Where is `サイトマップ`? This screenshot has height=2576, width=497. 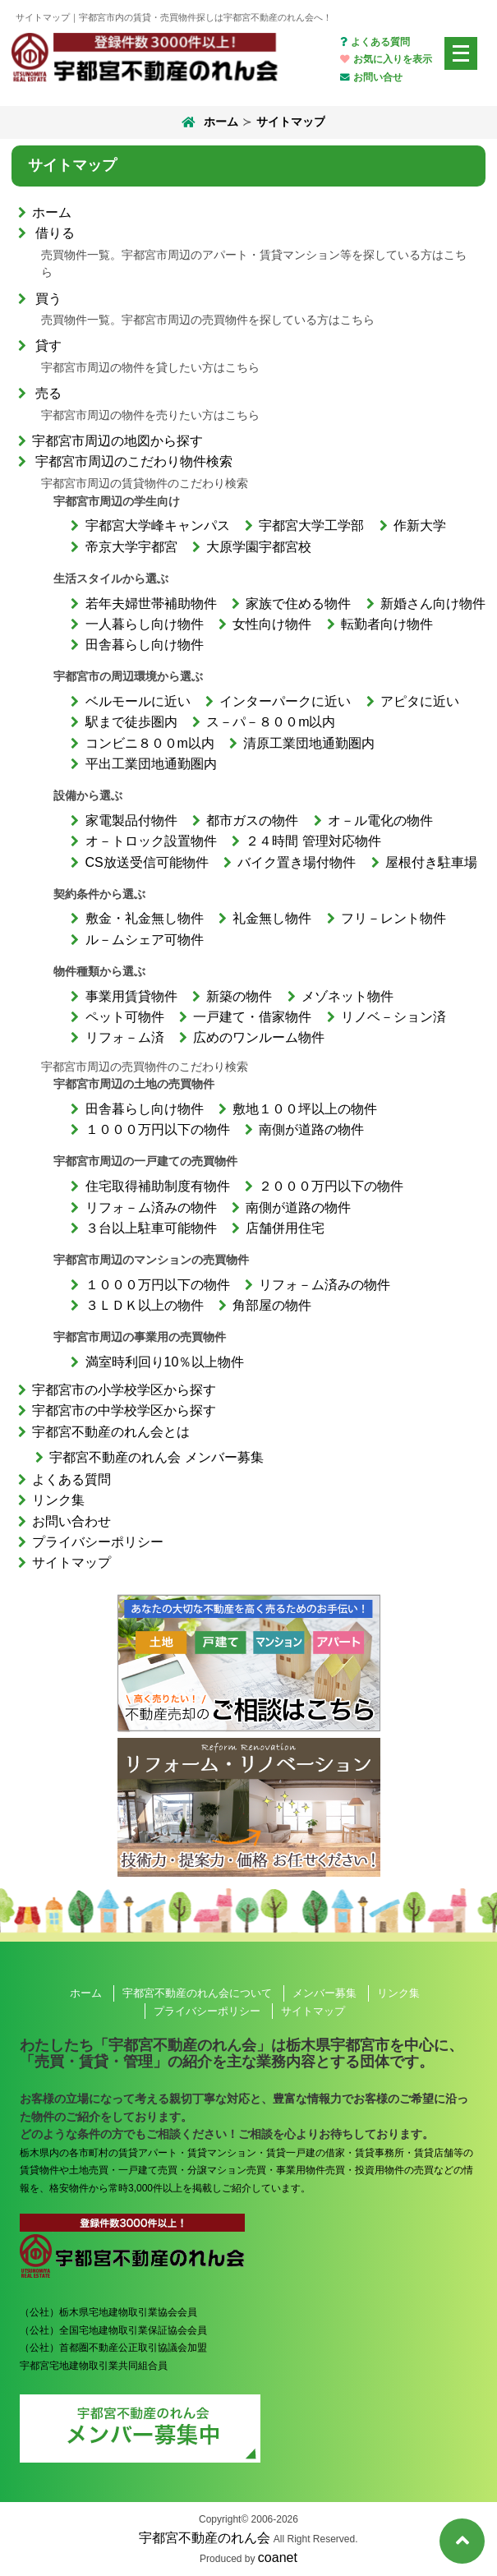
サイトマップ is located at coordinates (71, 1562).